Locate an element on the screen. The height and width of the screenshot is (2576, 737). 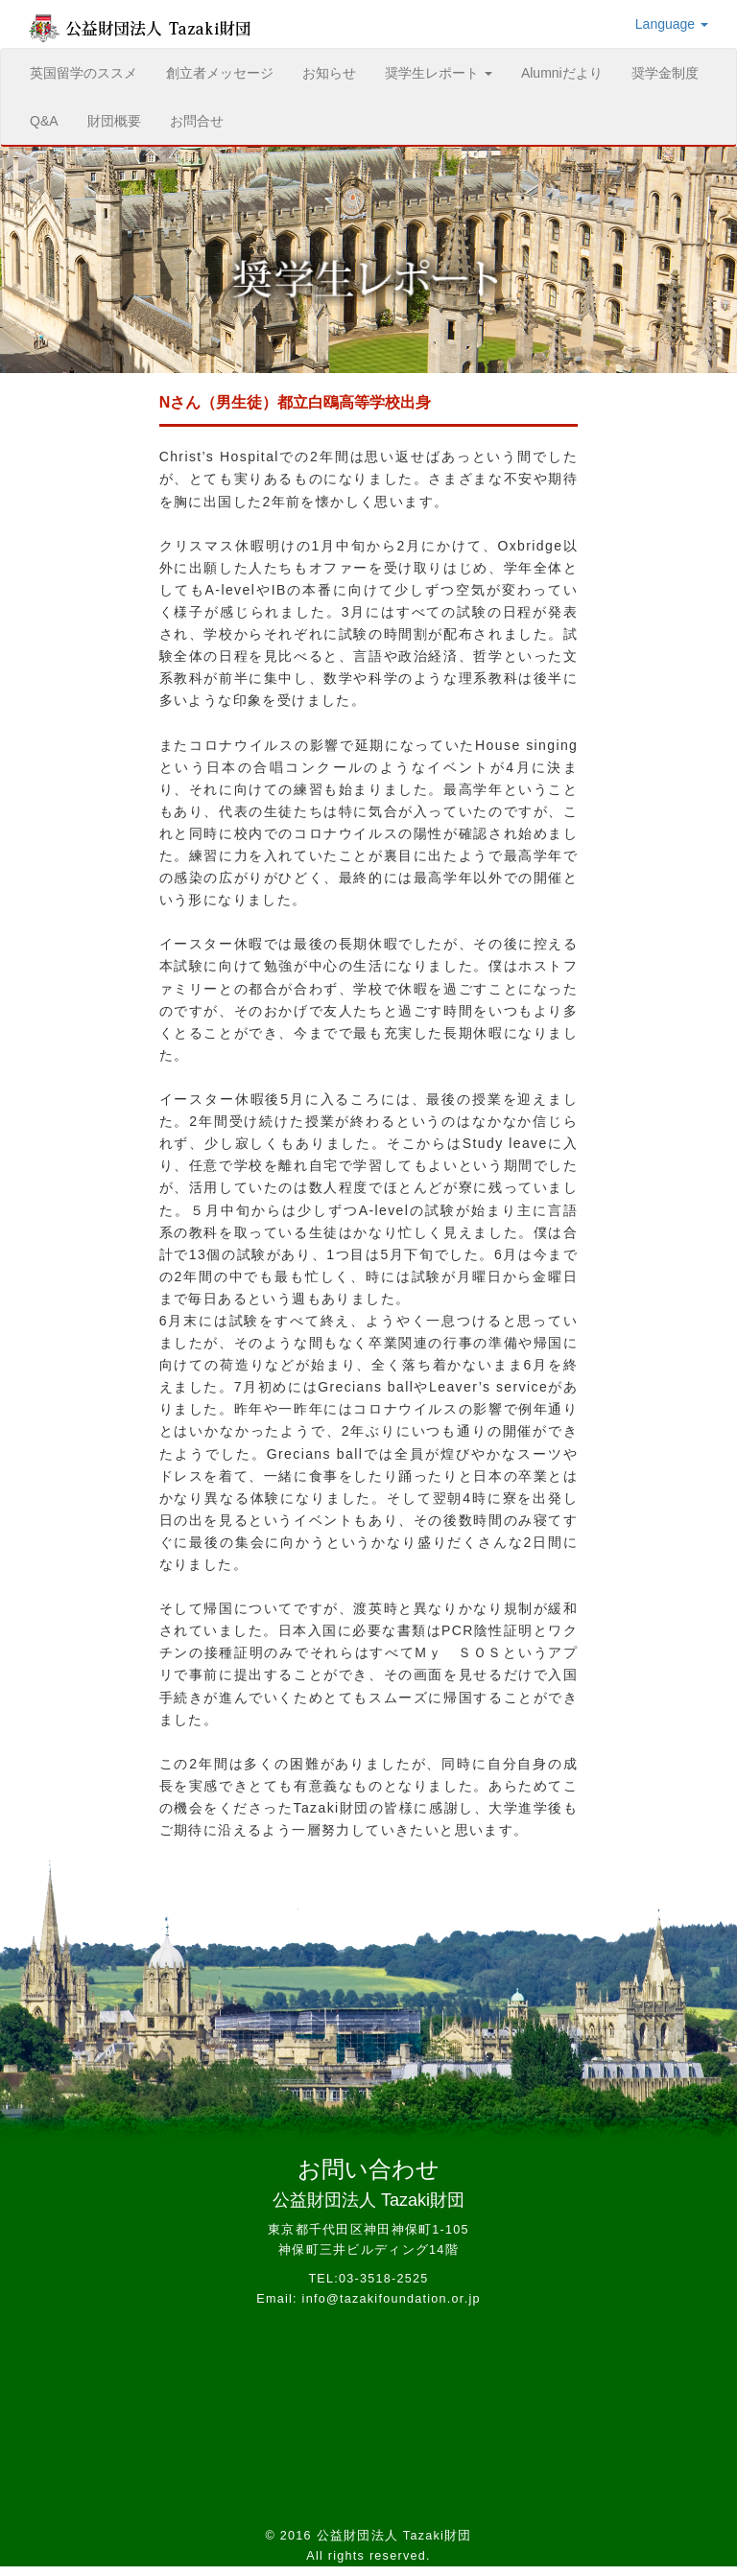
Q&A is located at coordinates (44, 121).